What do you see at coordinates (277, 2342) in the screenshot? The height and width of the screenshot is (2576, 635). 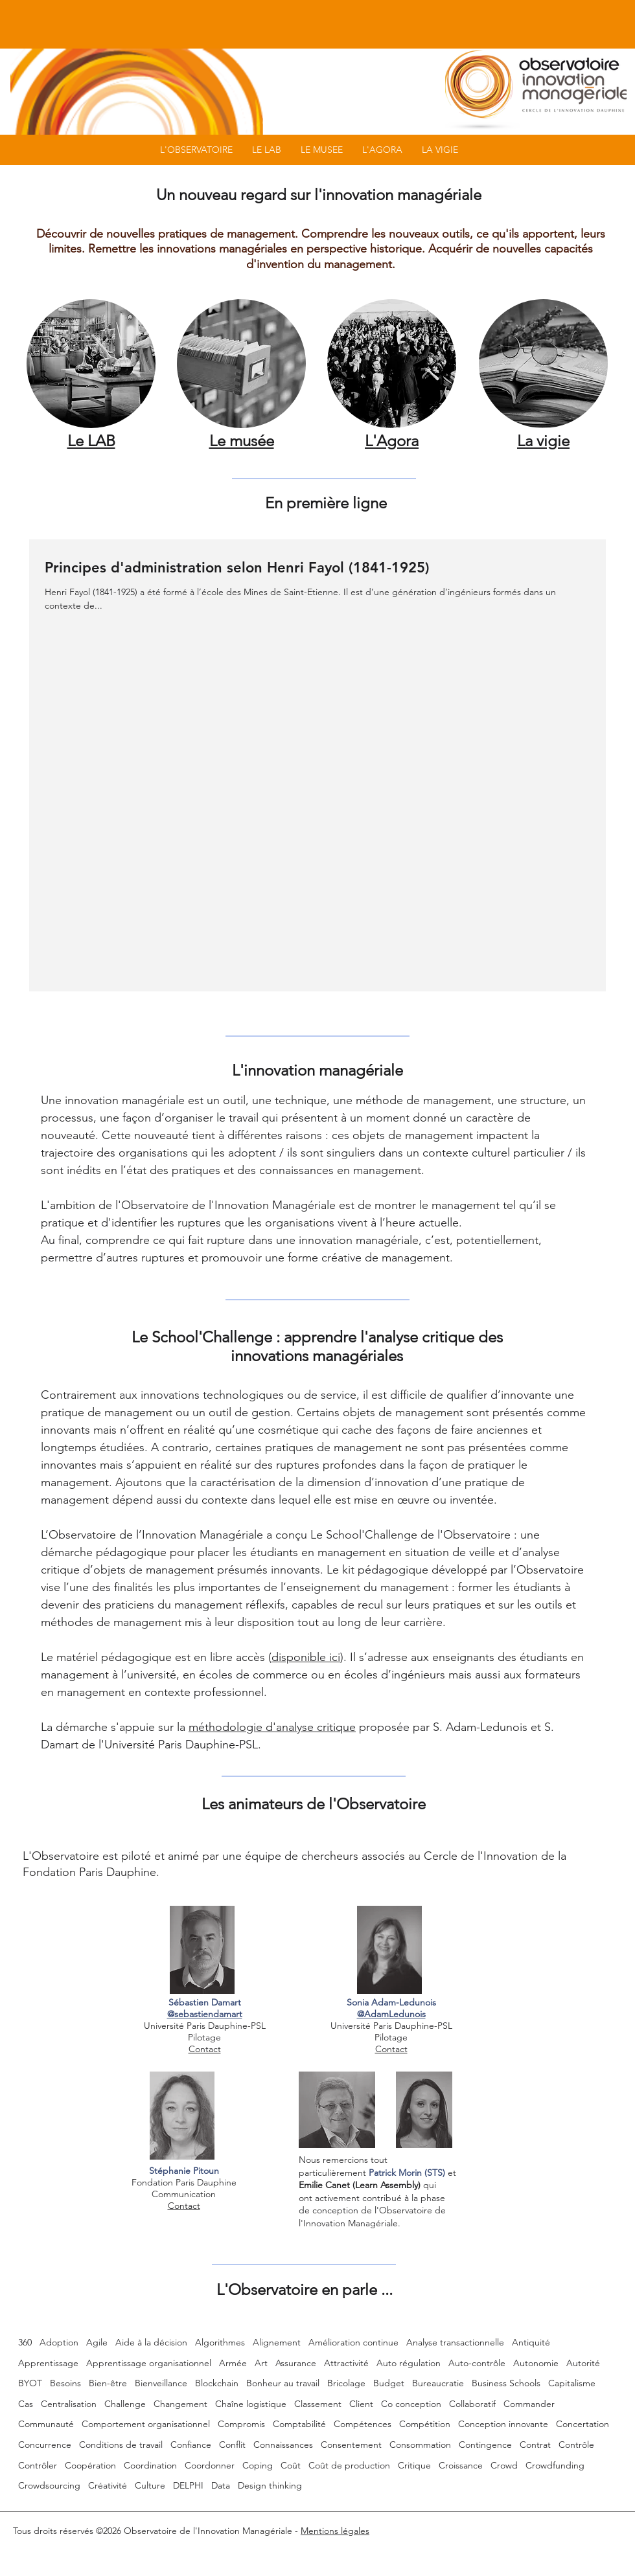 I see `Alignement` at bounding box center [277, 2342].